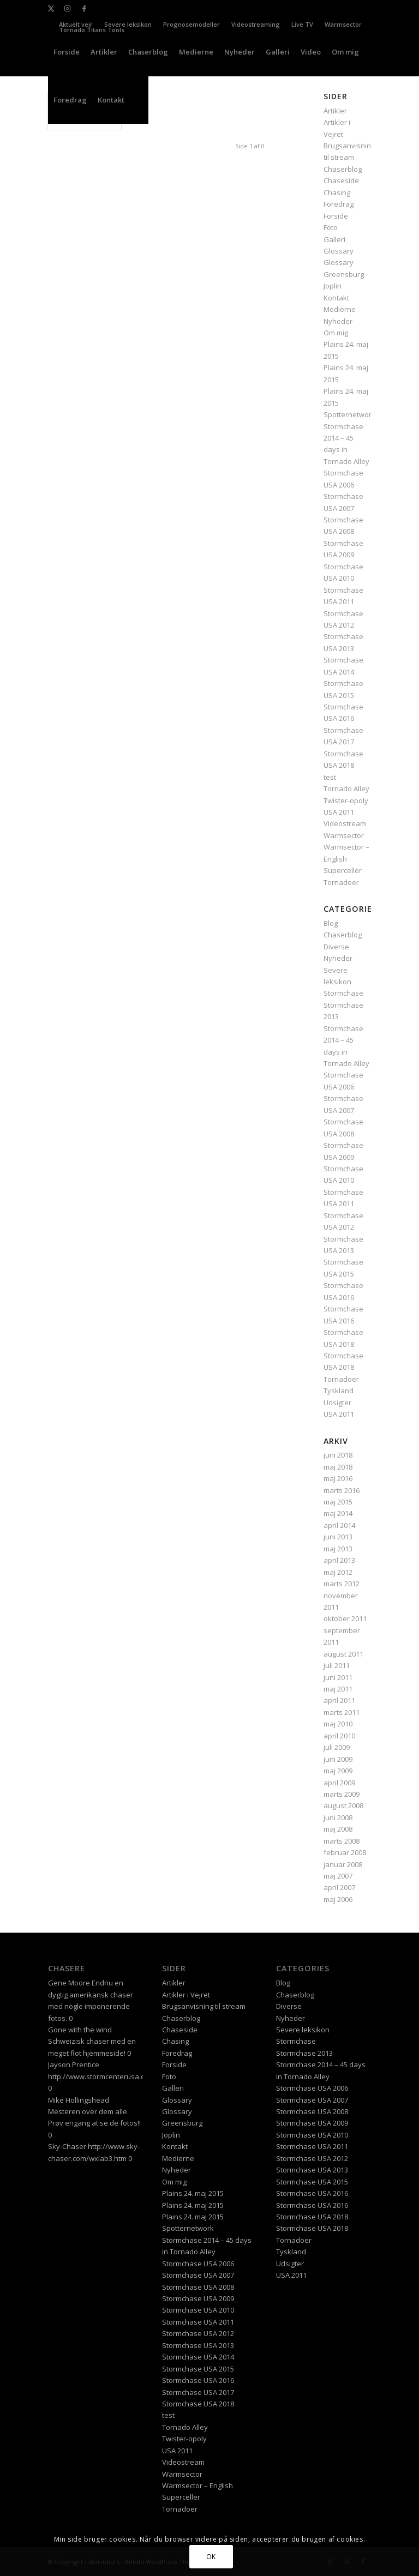 The image size is (419, 2576). What do you see at coordinates (338, 1513) in the screenshot?
I see `maj 2014` at bounding box center [338, 1513].